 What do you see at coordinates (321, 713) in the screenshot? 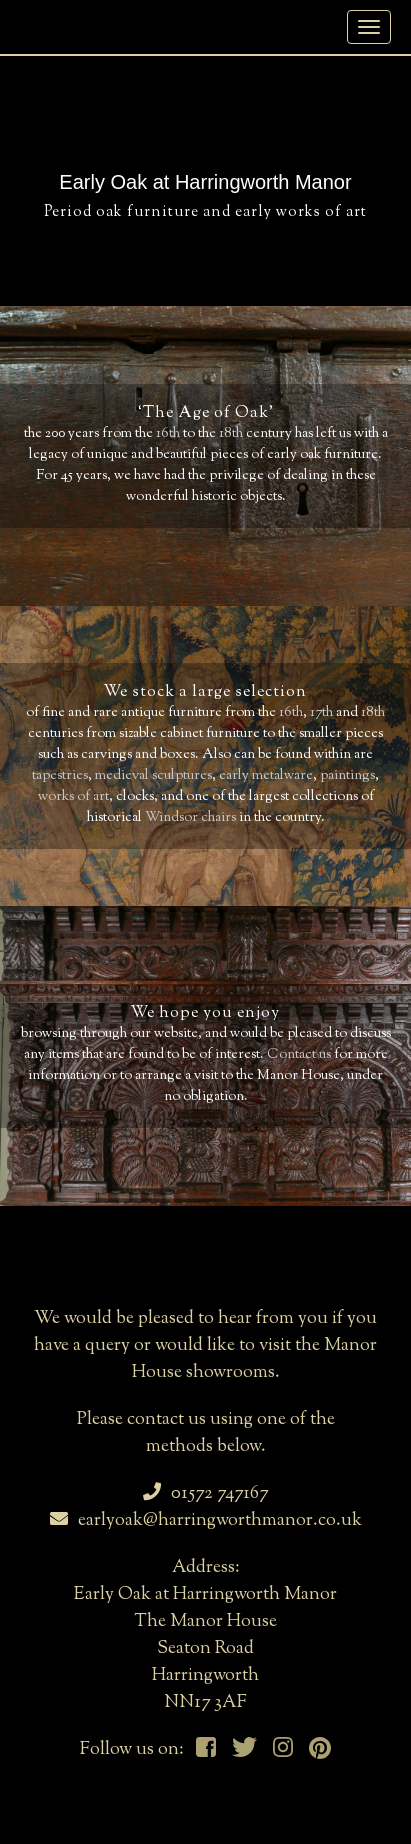
I see `17th` at bounding box center [321, 713].